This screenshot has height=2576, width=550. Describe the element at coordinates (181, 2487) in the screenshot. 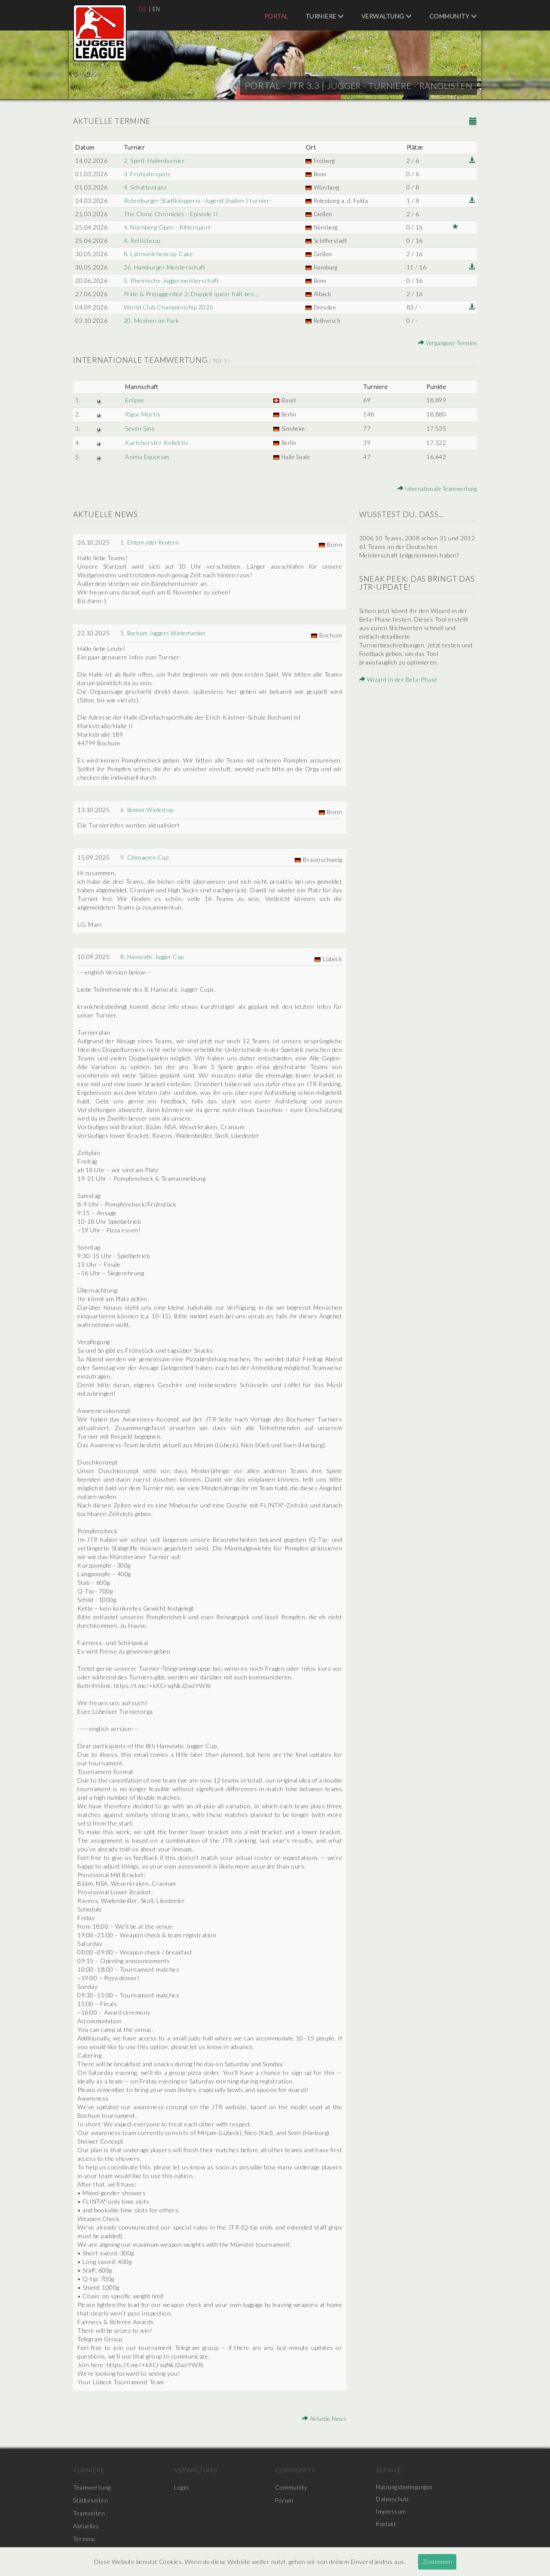

I see `Login [menuitem]` at that location.